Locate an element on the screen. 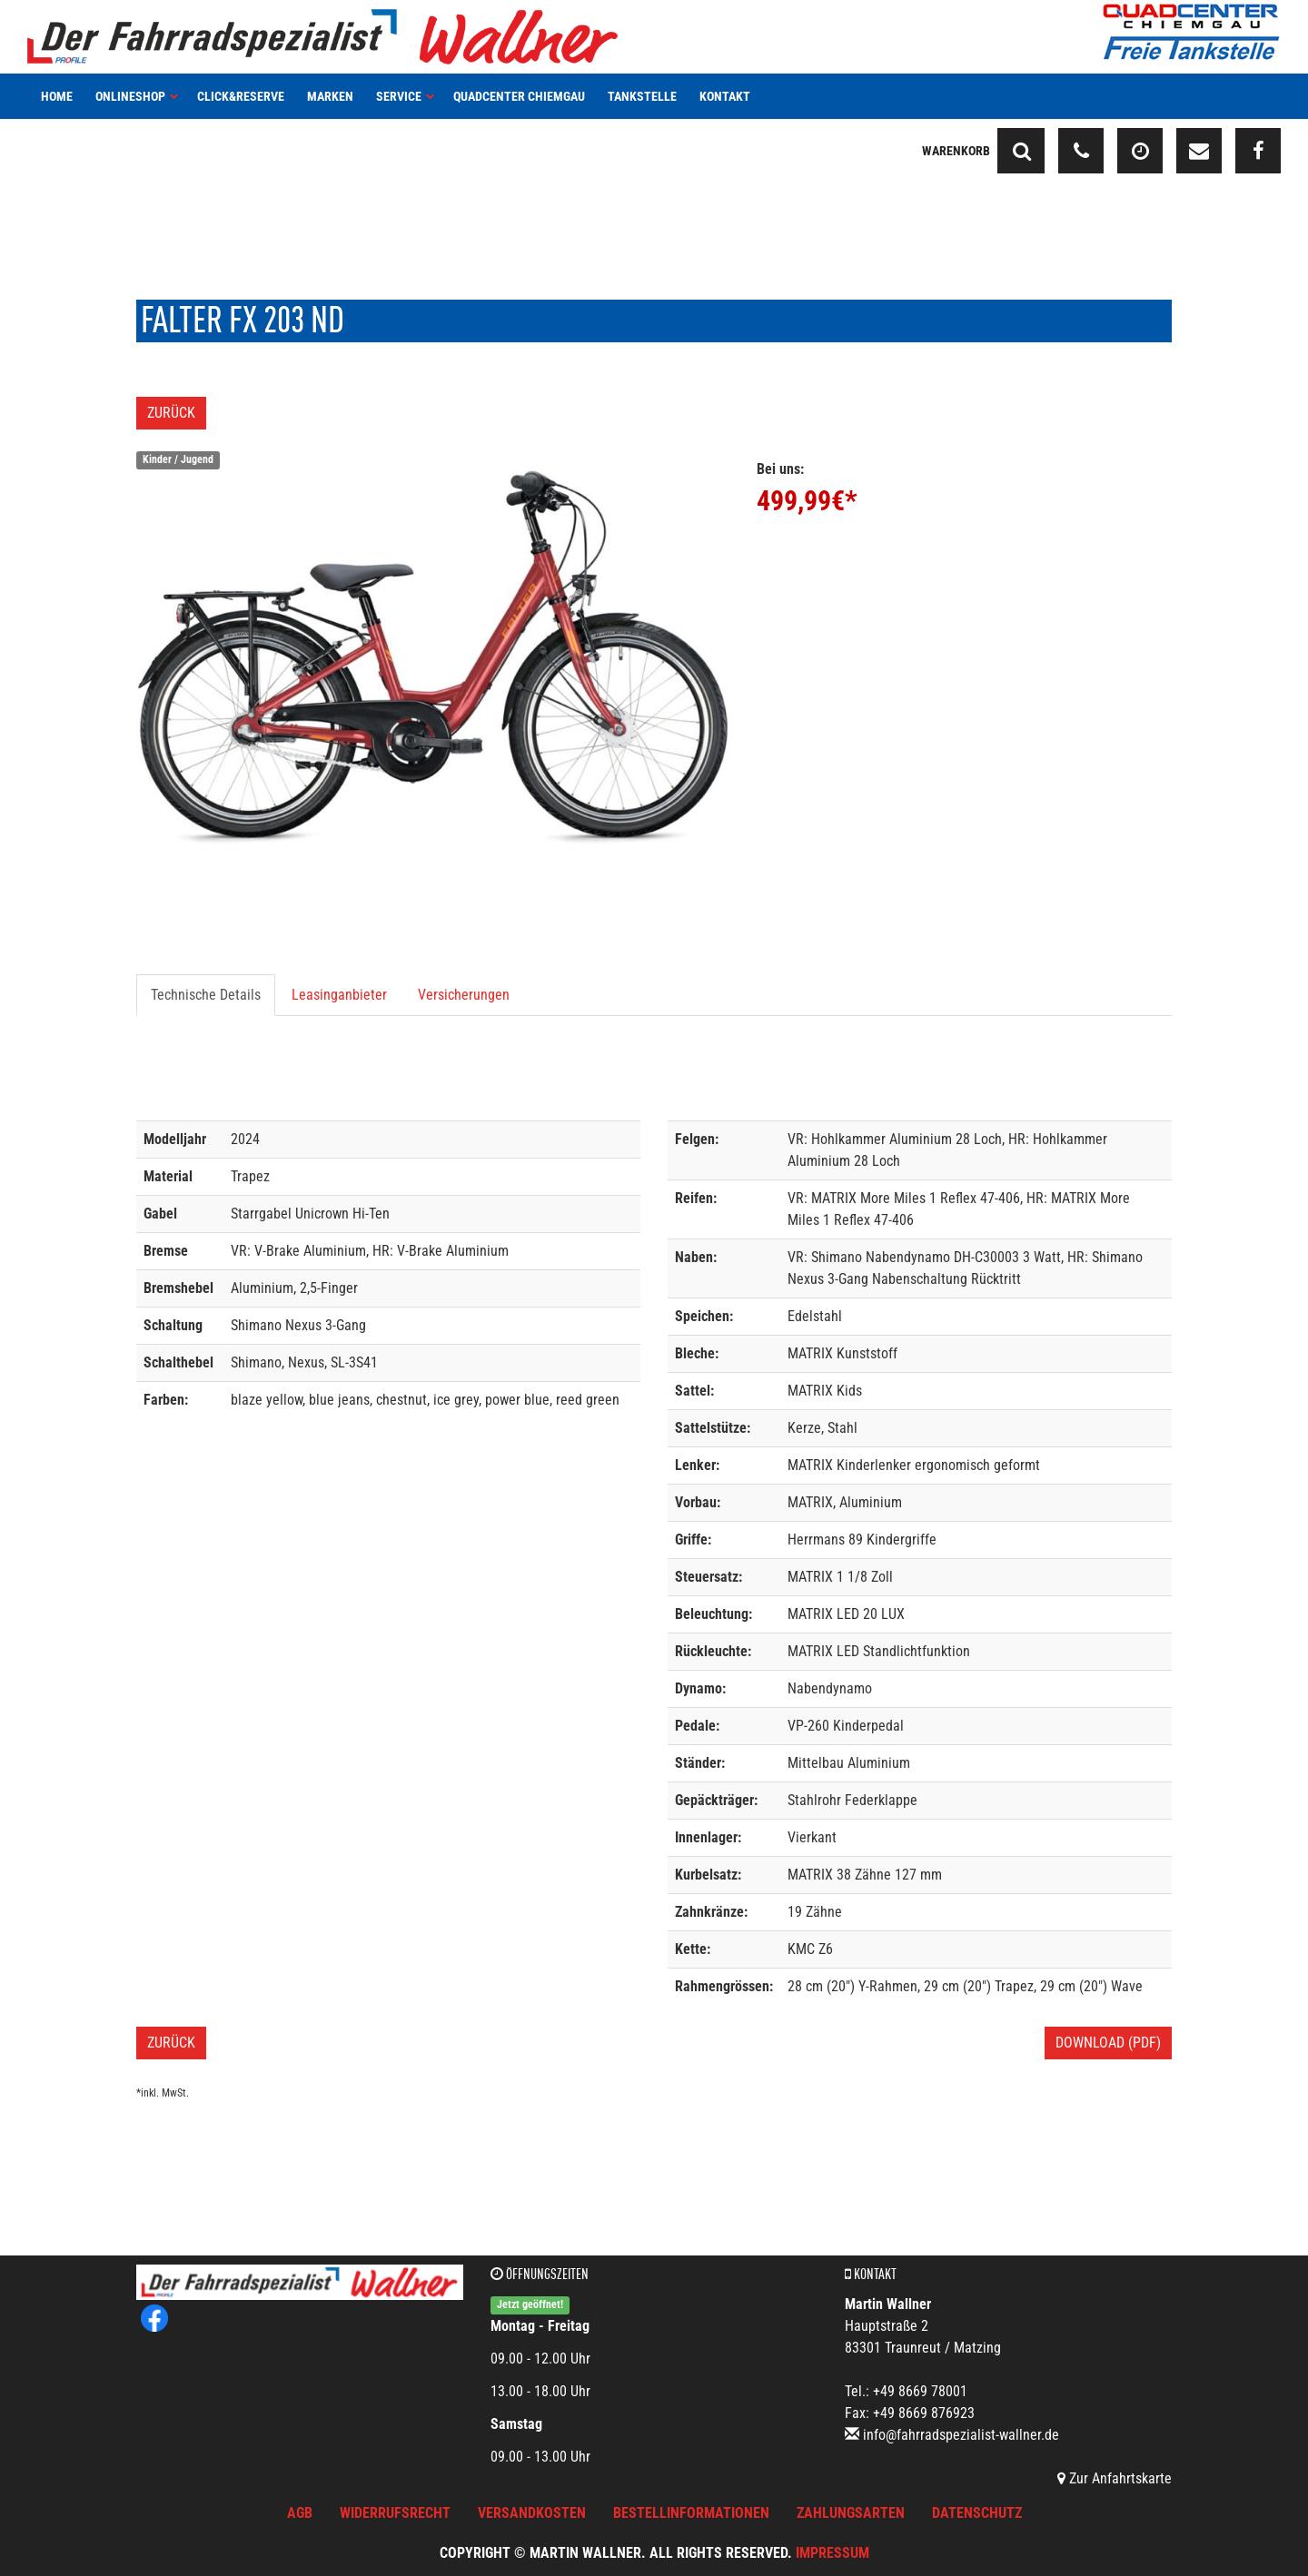 The image size is (1308, 2576). Kontakt is located at coordinates (724, 96).